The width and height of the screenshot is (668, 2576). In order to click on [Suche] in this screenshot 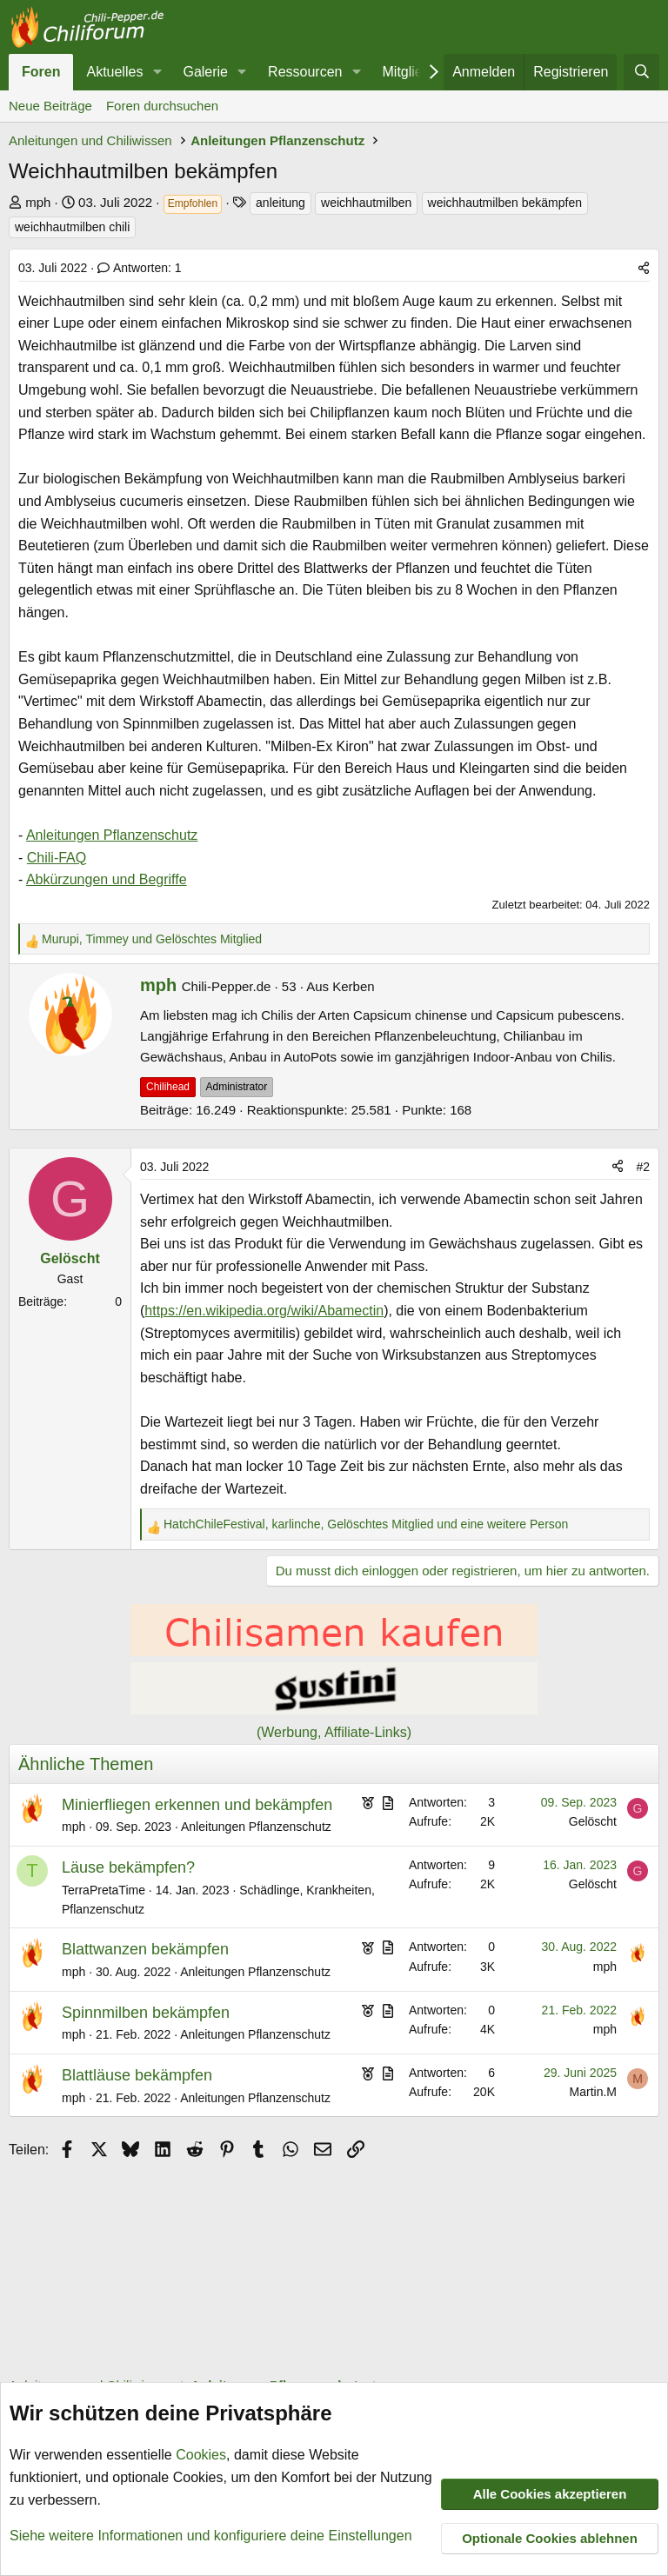, I will do `click(641, 72)`.